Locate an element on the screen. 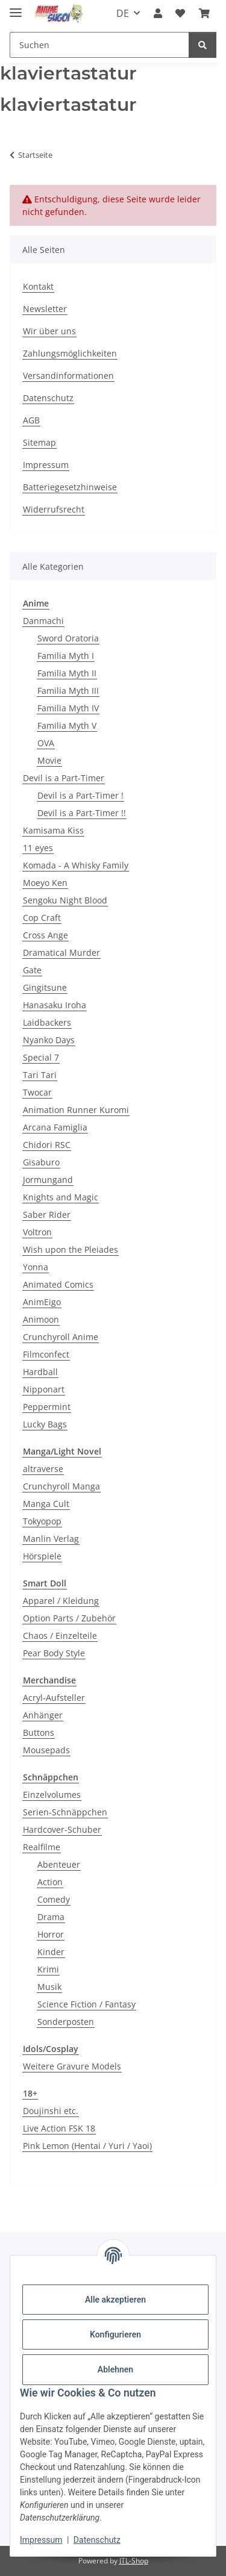  Manlin Verlag is located at coordinates (51, 1538).